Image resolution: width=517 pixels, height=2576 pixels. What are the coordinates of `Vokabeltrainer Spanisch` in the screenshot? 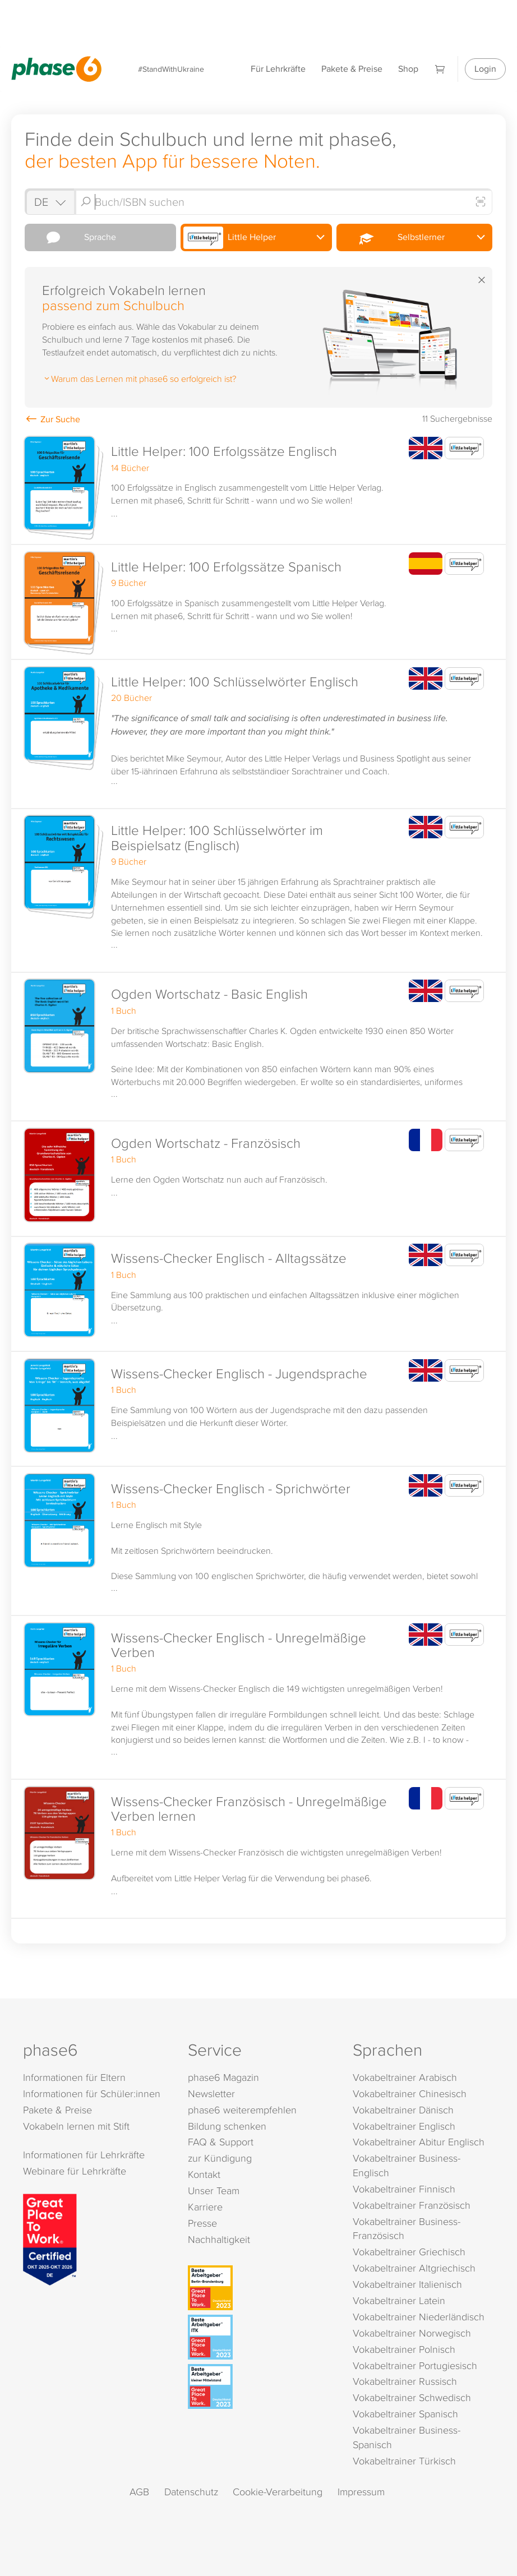 It's located at (405, 2414).